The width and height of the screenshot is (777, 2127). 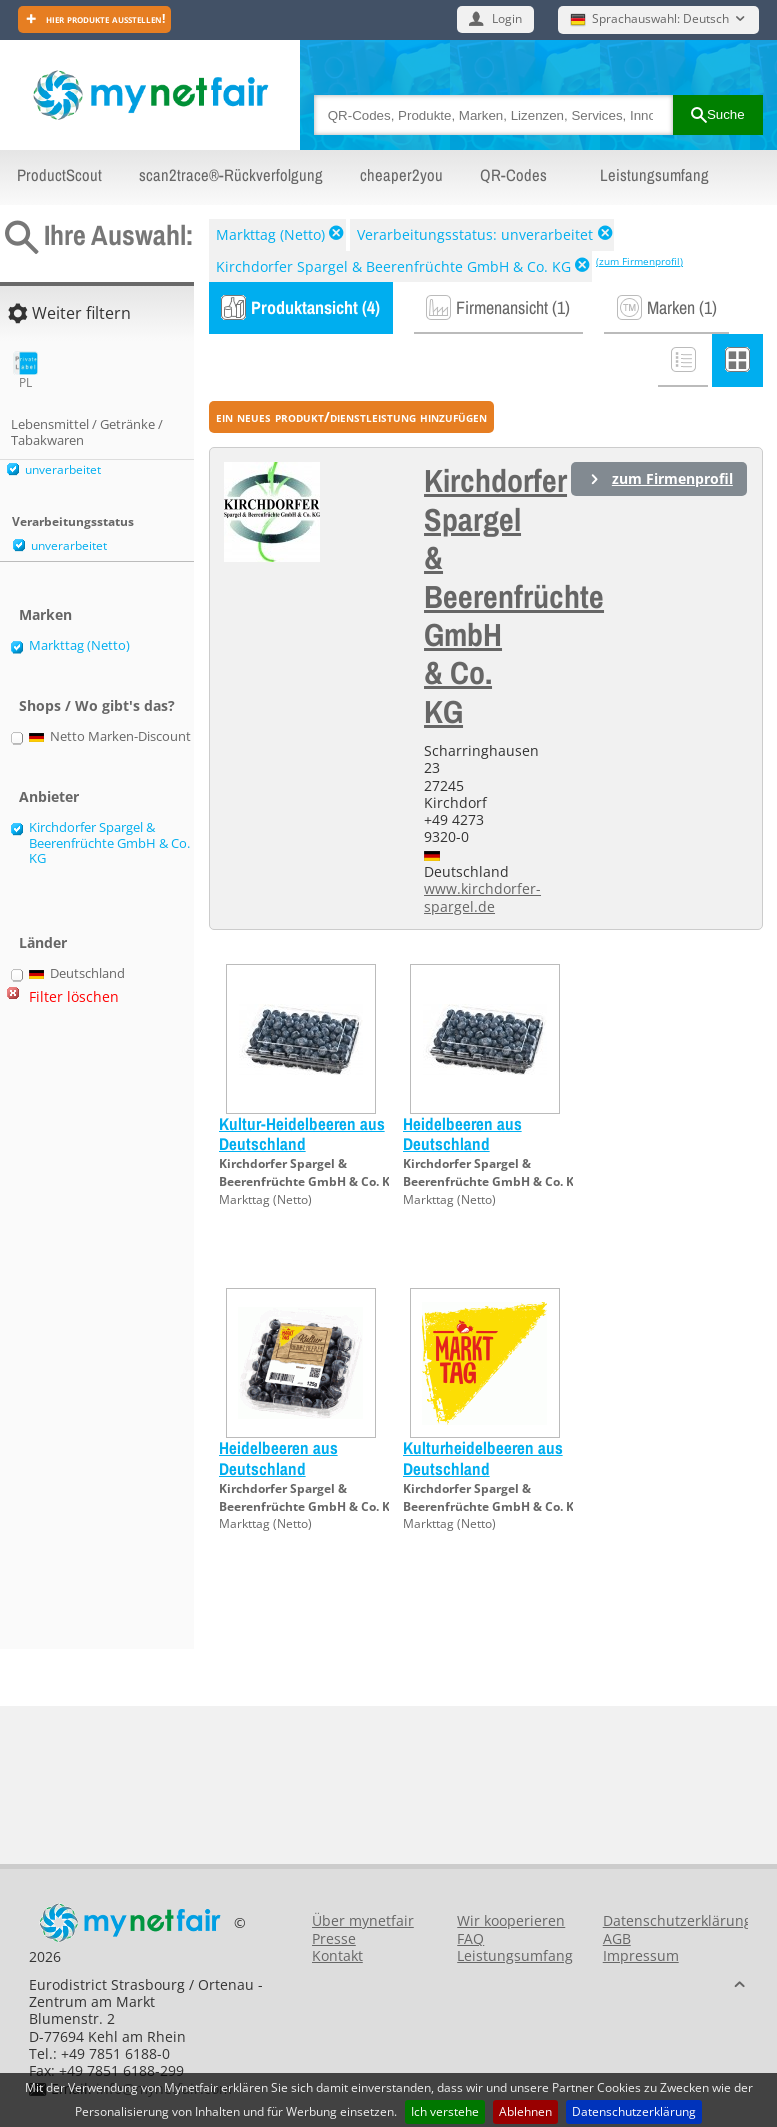 What do you see at coordinates (45, 614) in the screenshot?
I see `Marken` at bounding box center [45, 614].